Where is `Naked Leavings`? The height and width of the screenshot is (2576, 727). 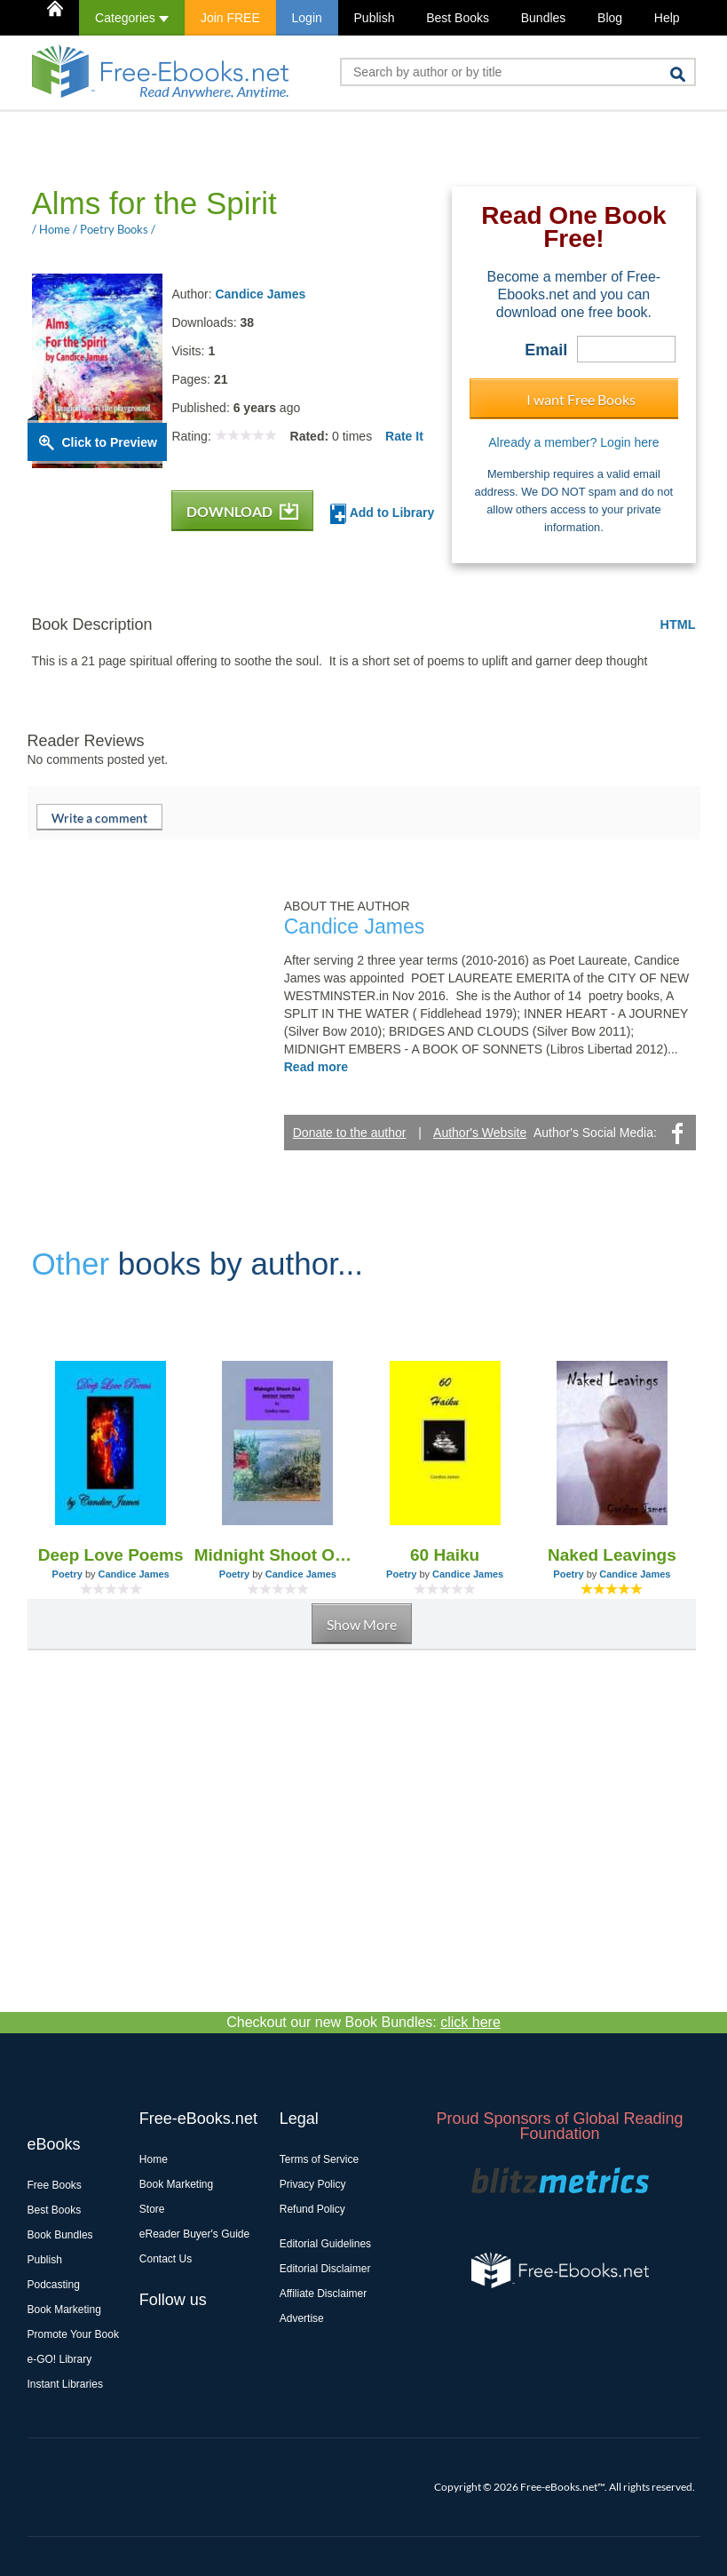 Naked Leavings is located at coordinates (612, 1555).